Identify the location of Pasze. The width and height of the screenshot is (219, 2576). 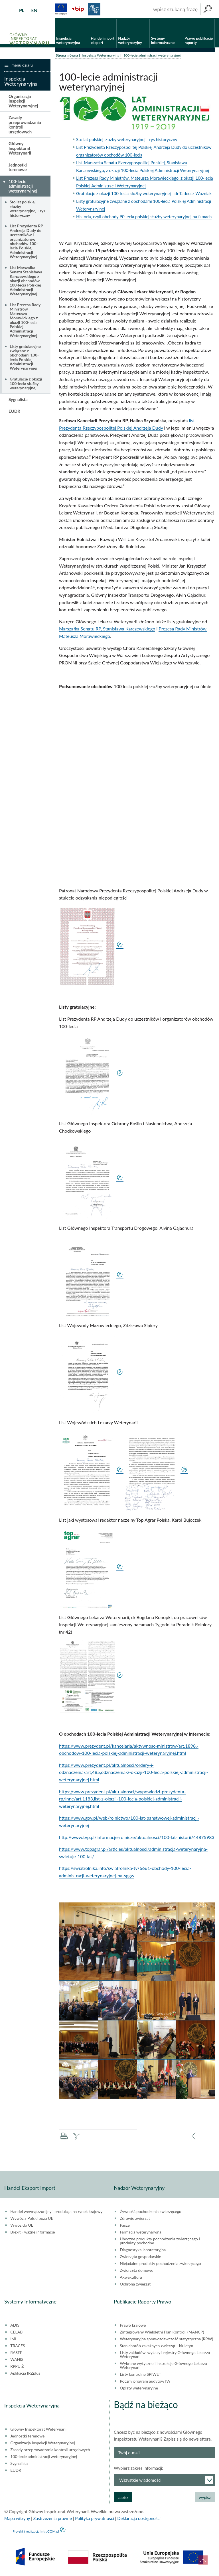
(125, 2226).